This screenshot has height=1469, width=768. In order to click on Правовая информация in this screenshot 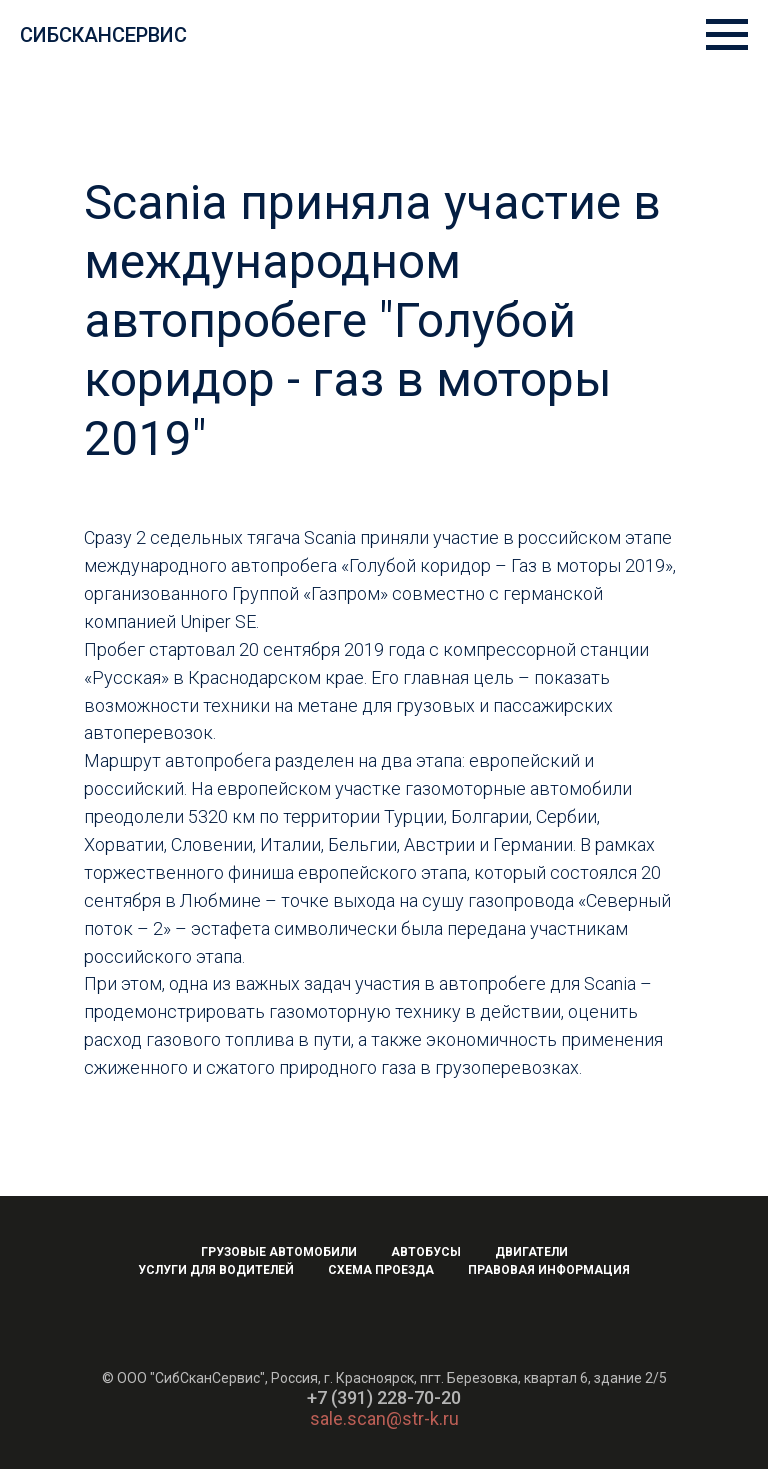, I will do `click(549, 1270)`.